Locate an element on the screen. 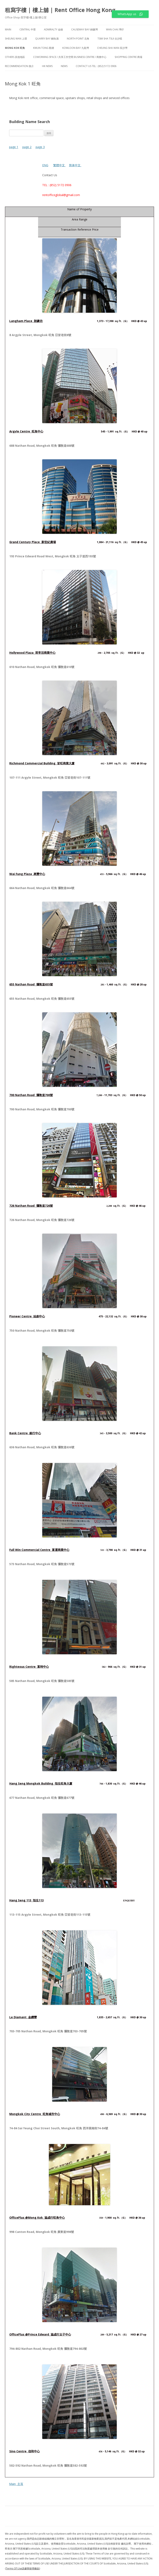 Image resolution: width=159 pixels, height=2576 pixels. Wai Fung Plaza 惠豐中心 is located at coordinates (27, 874).